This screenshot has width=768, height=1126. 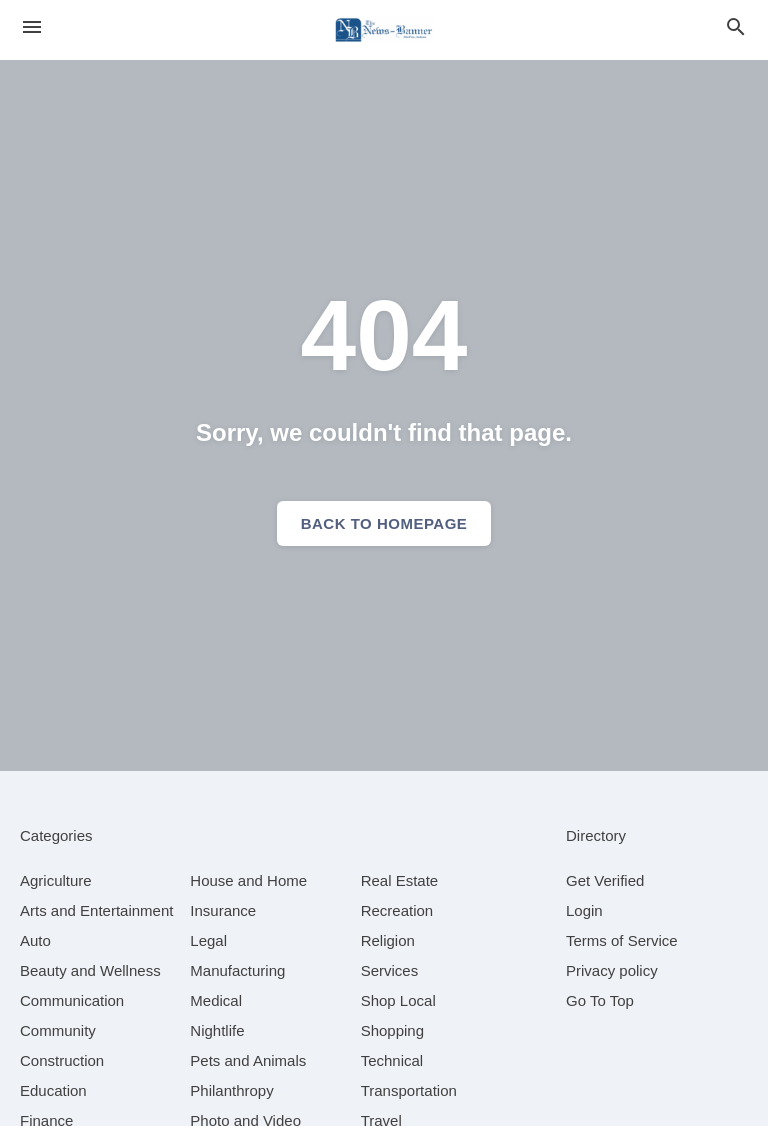 What do you see at coordinates (56, 880) in the screenshot?
I see `[category Agriculture]` at bounding box center [56, 880].